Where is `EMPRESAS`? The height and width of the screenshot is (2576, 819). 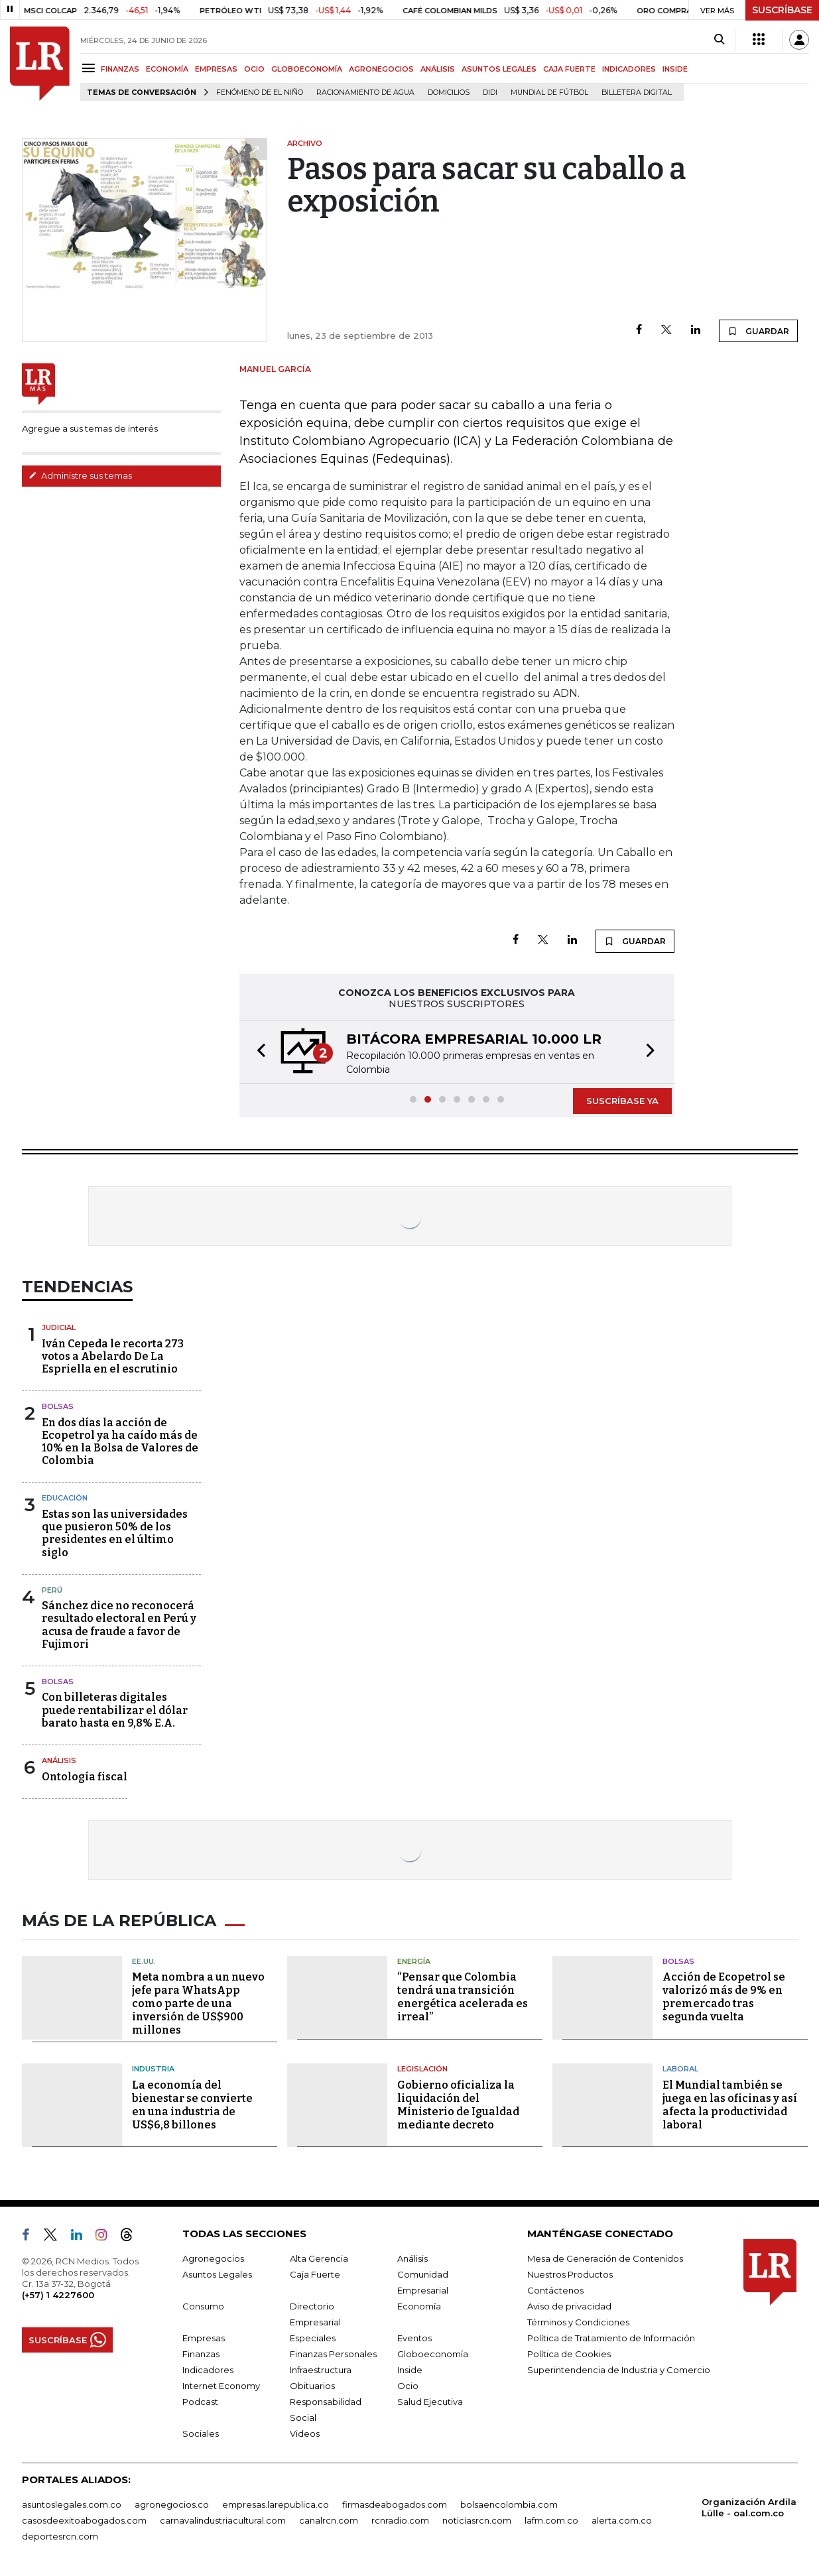 EMPRESAS is located at coordinates (216, 69).